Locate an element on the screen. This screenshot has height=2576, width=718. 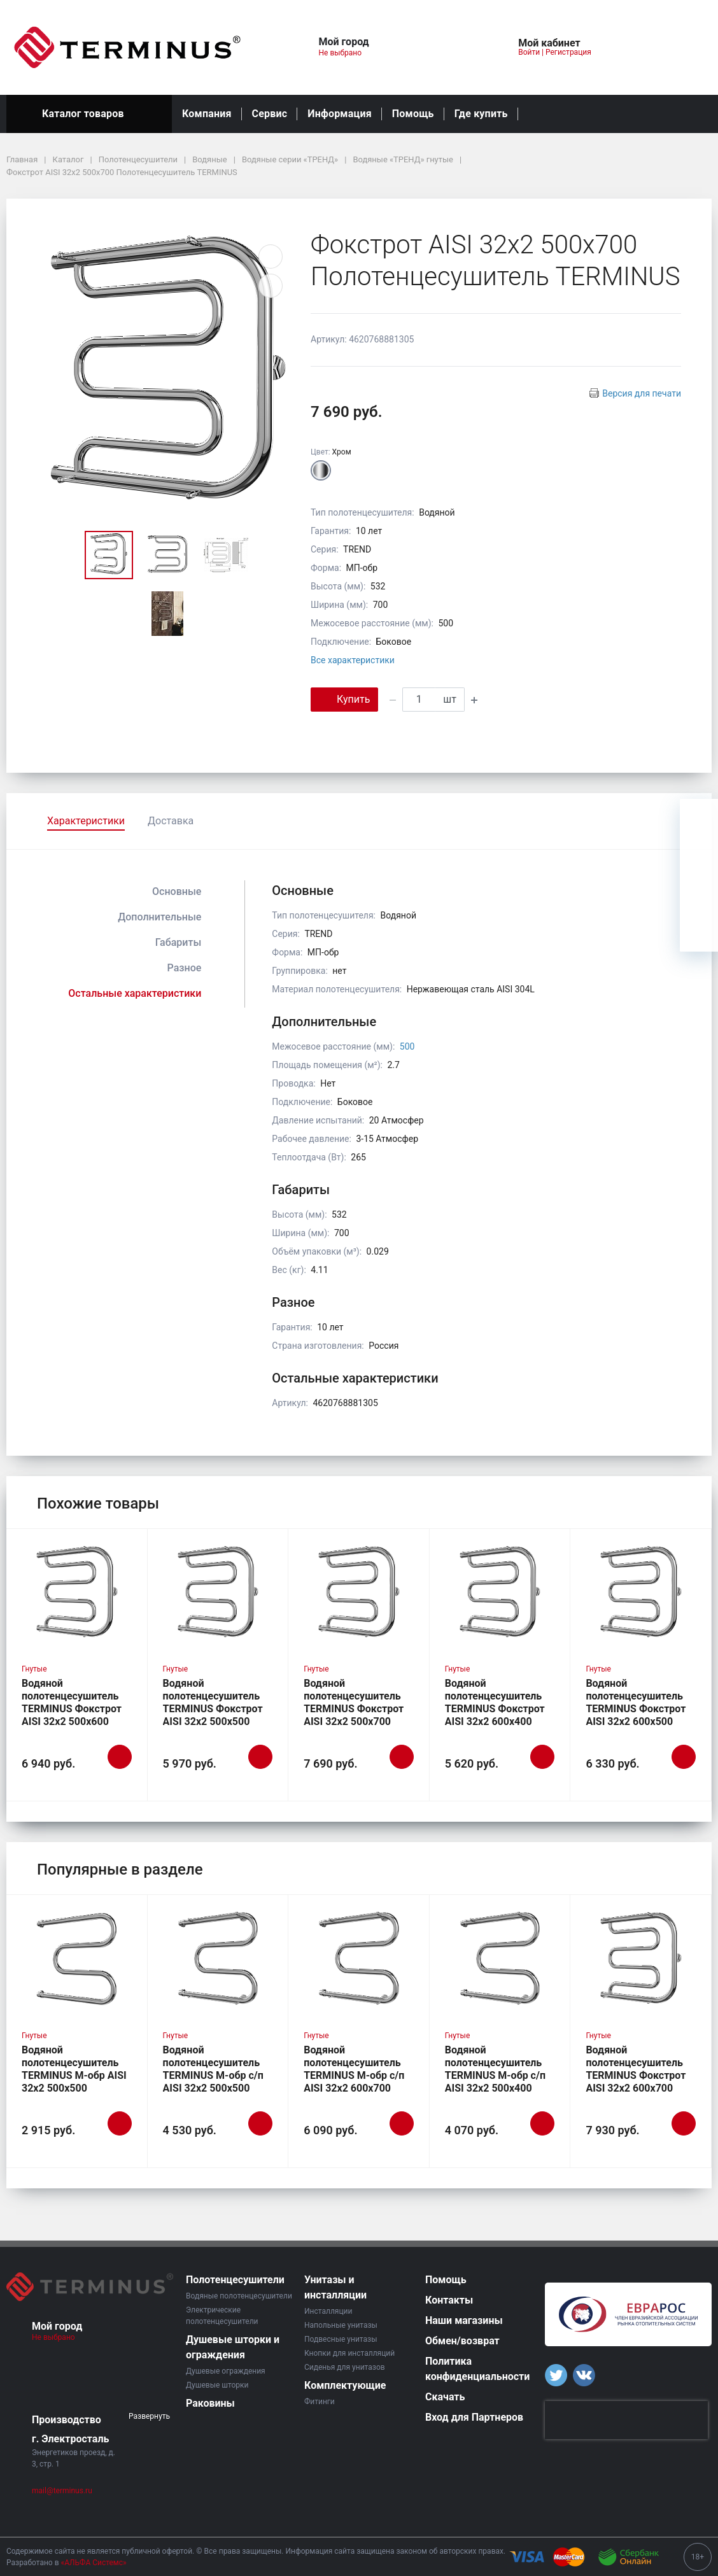
Водяной полотенцесушитель TERMINUS Фокстрот AISI 32х2 500х700 is located at coordinates (354, 1702).